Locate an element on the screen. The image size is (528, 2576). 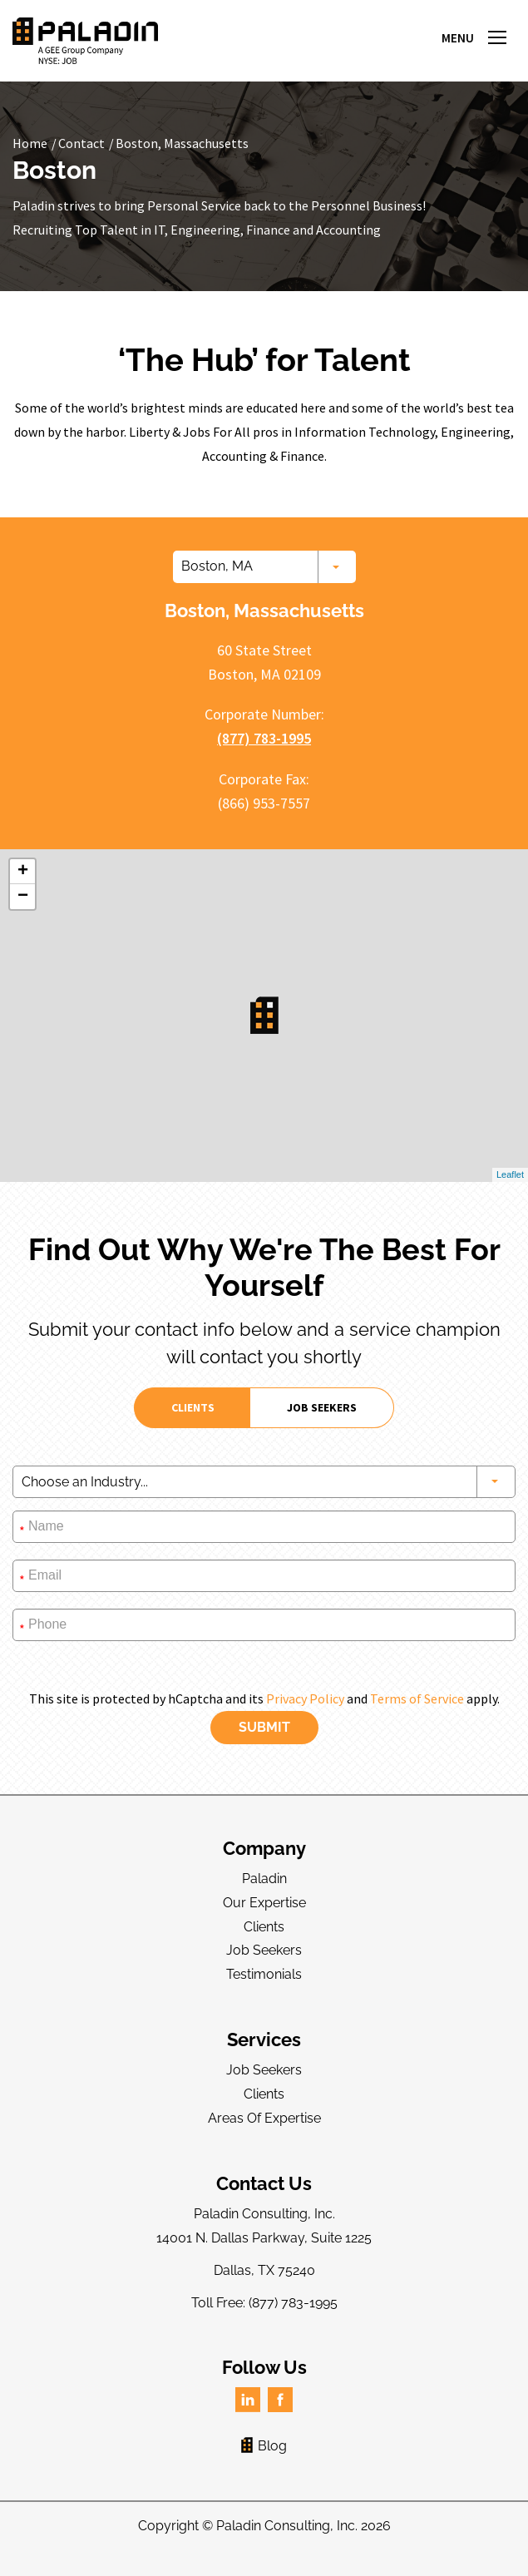
Job Seekers [tab] is located at coordinates (322, 1407).